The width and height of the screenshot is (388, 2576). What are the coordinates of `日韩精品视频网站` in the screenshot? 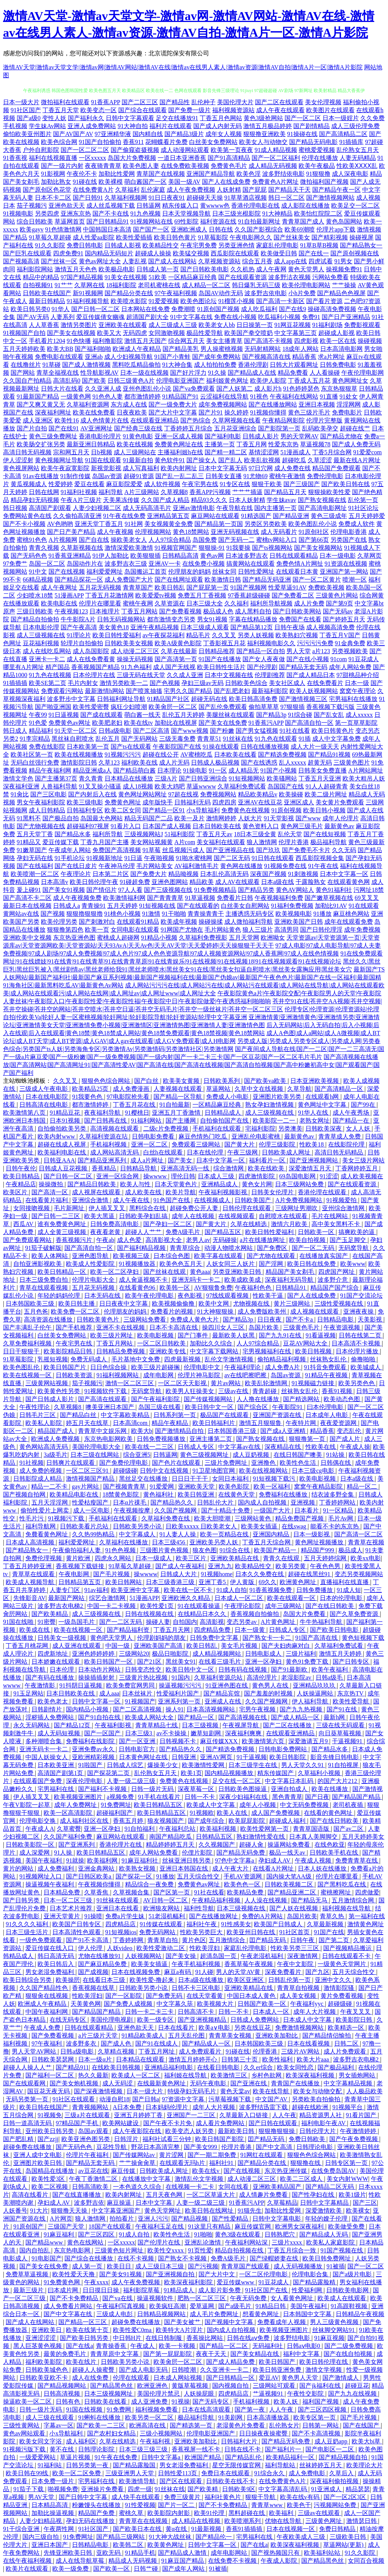 It's located at (162, 2314).